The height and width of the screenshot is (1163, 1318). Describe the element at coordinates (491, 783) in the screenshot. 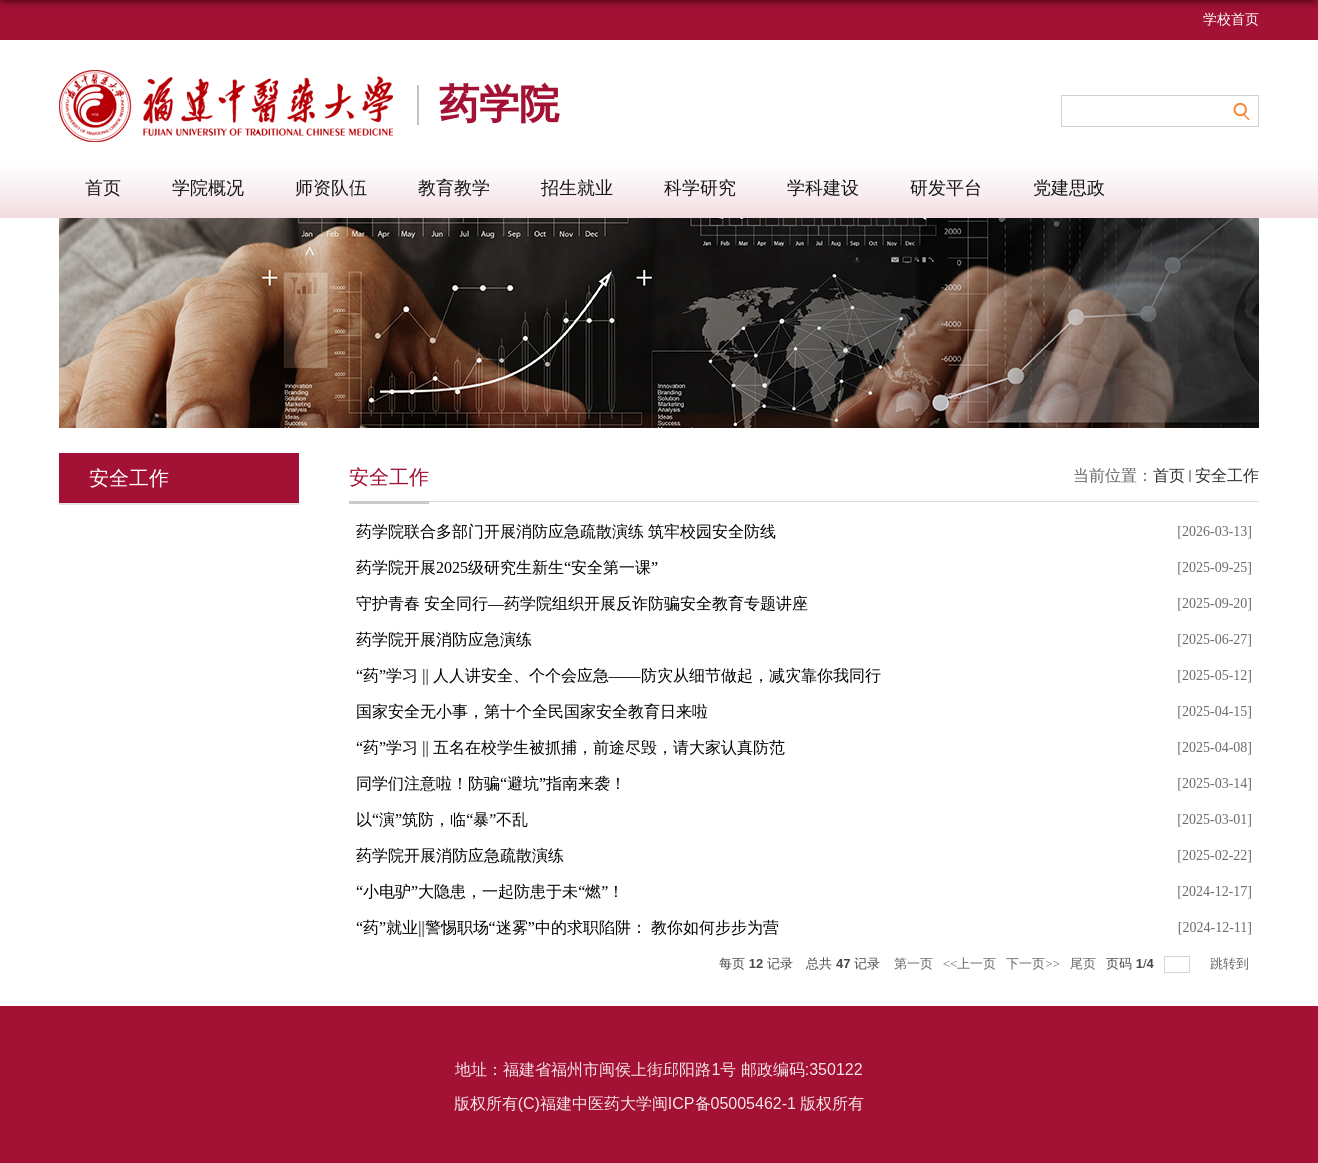

I see `同学们注意啦！防骗“避坑”指南来袭！` at that location.